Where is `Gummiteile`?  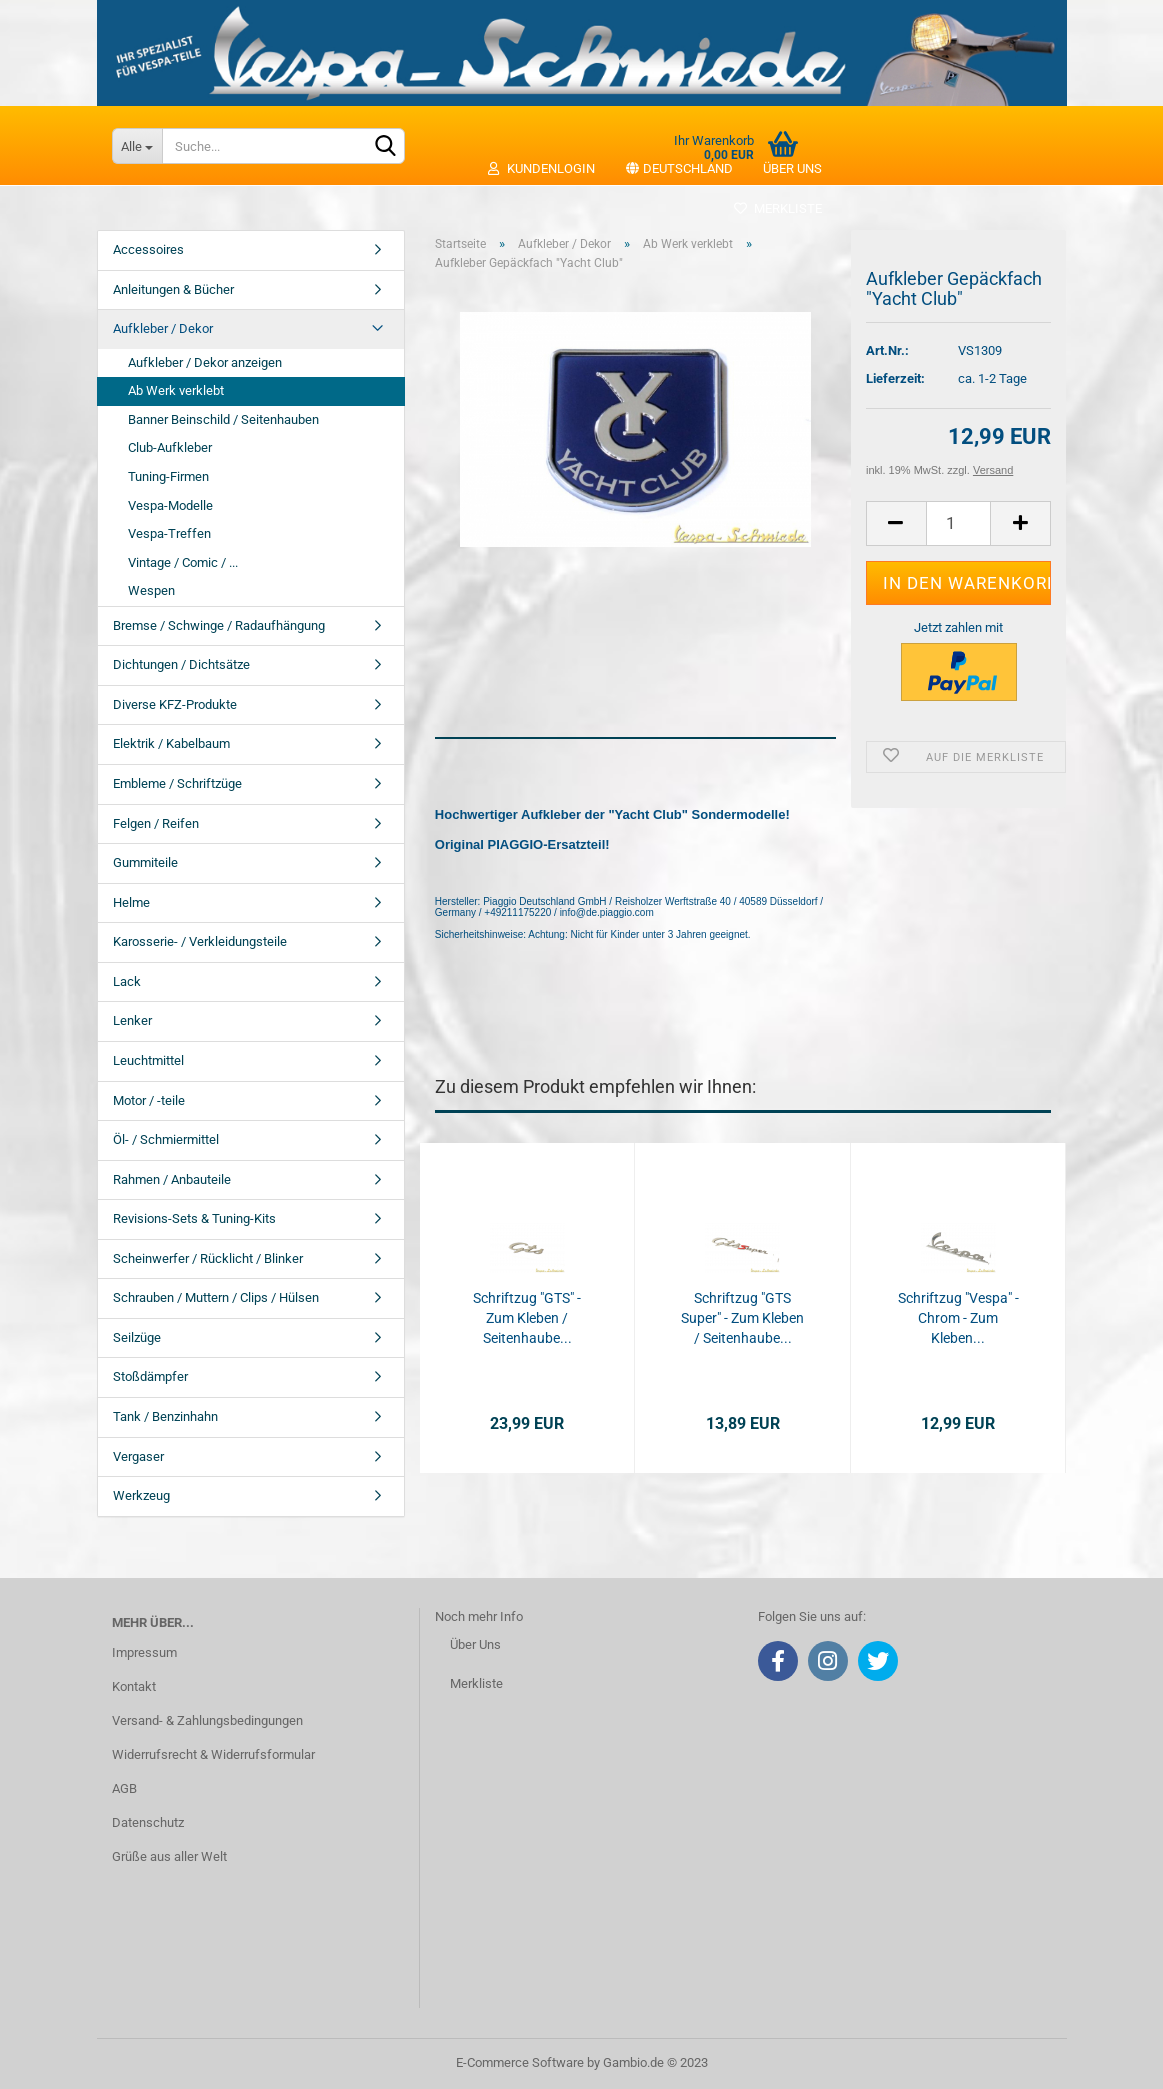
Gummiteile is located at coordinates (145, 862).